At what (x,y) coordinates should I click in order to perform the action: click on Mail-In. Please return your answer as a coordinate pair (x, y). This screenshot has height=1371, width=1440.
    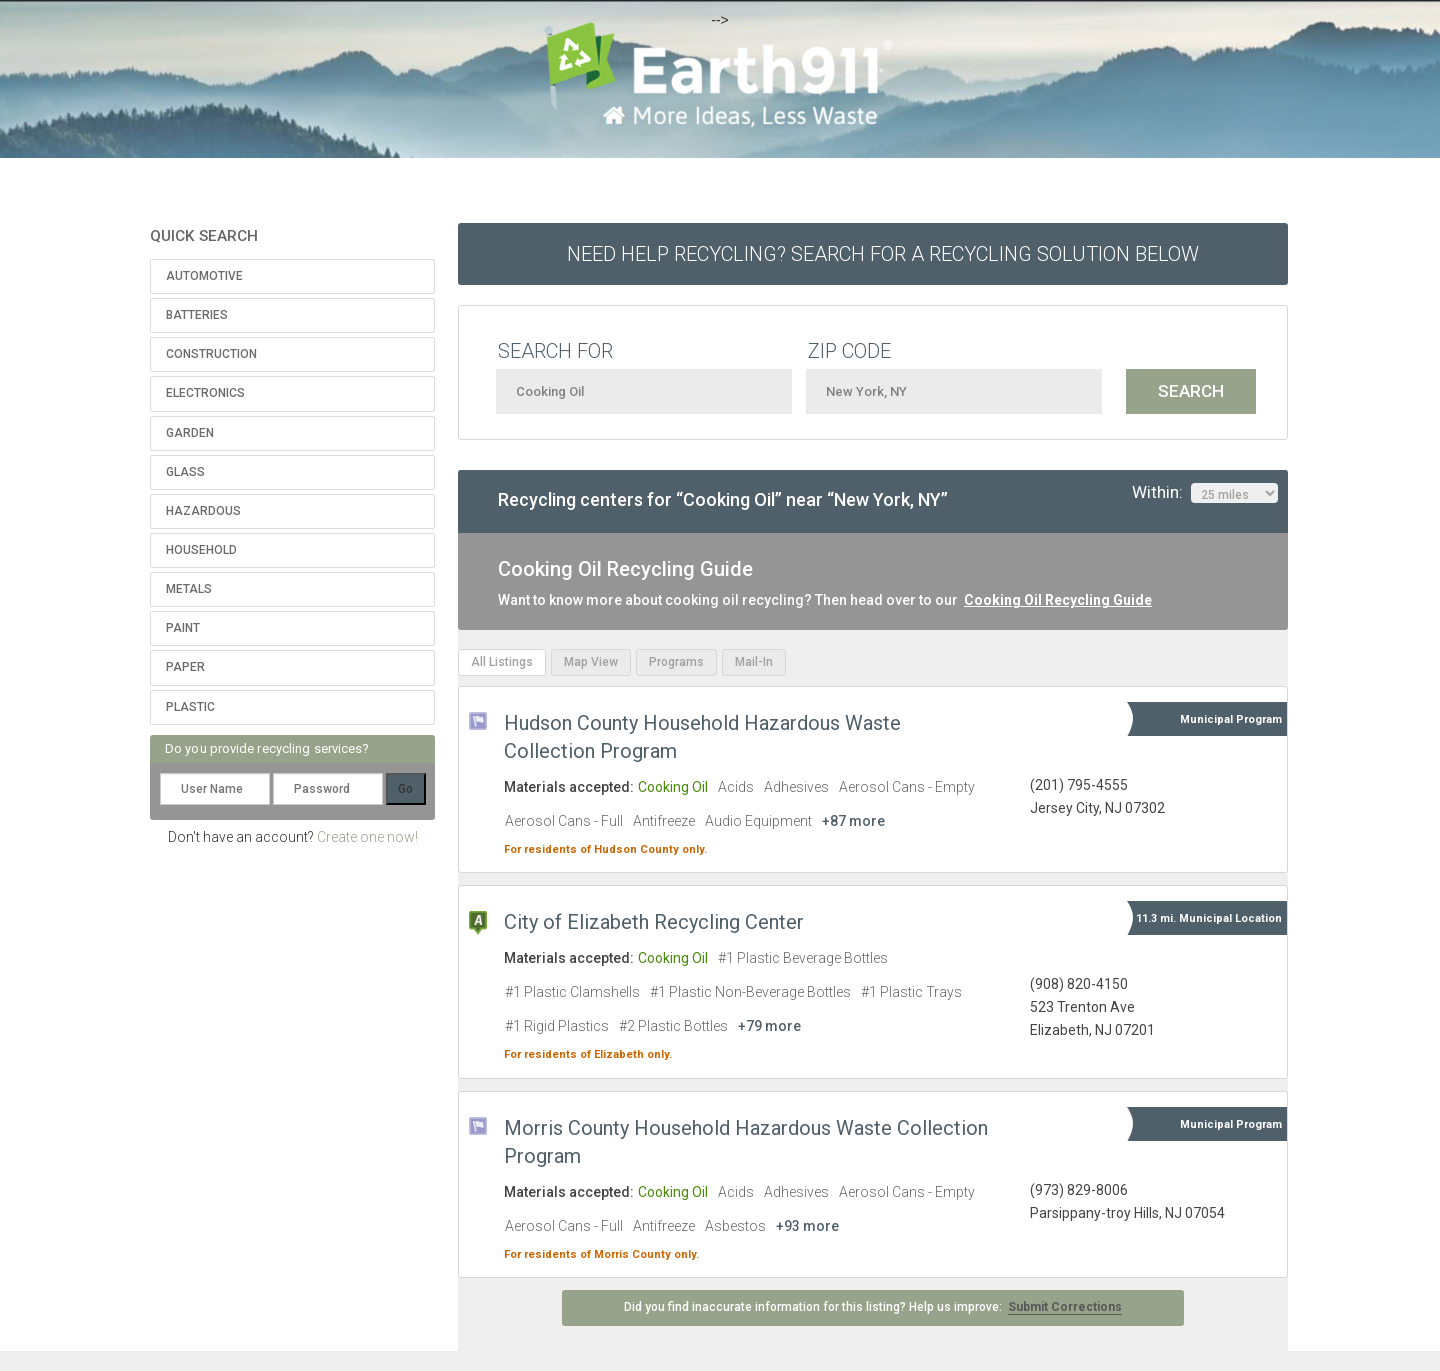
    Looking at the image, I should click on (754, 662).